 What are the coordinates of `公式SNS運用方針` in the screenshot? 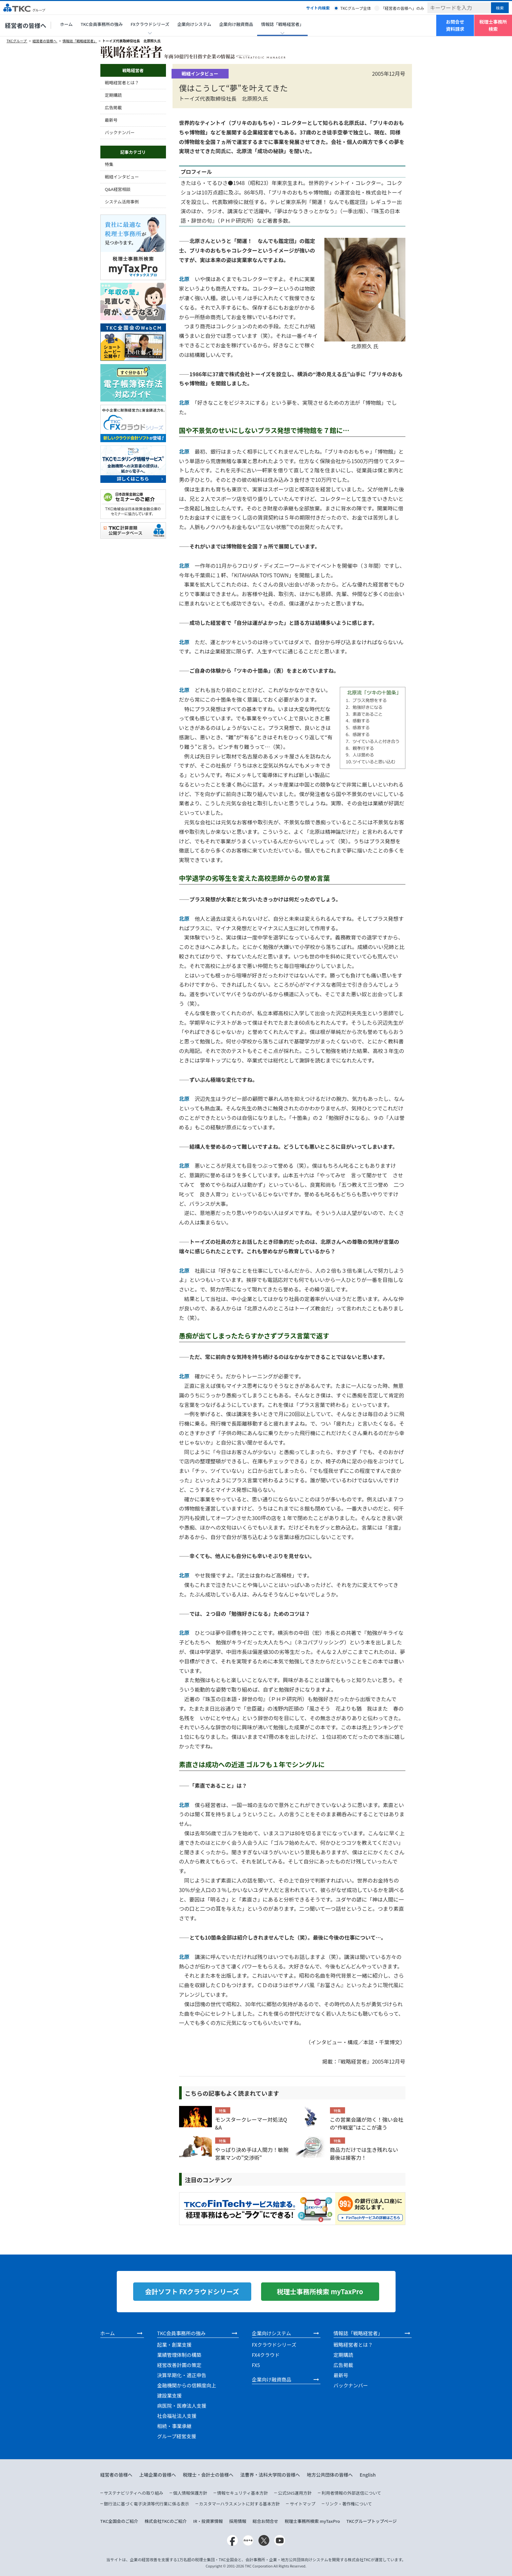 It's located at (295, 2493).